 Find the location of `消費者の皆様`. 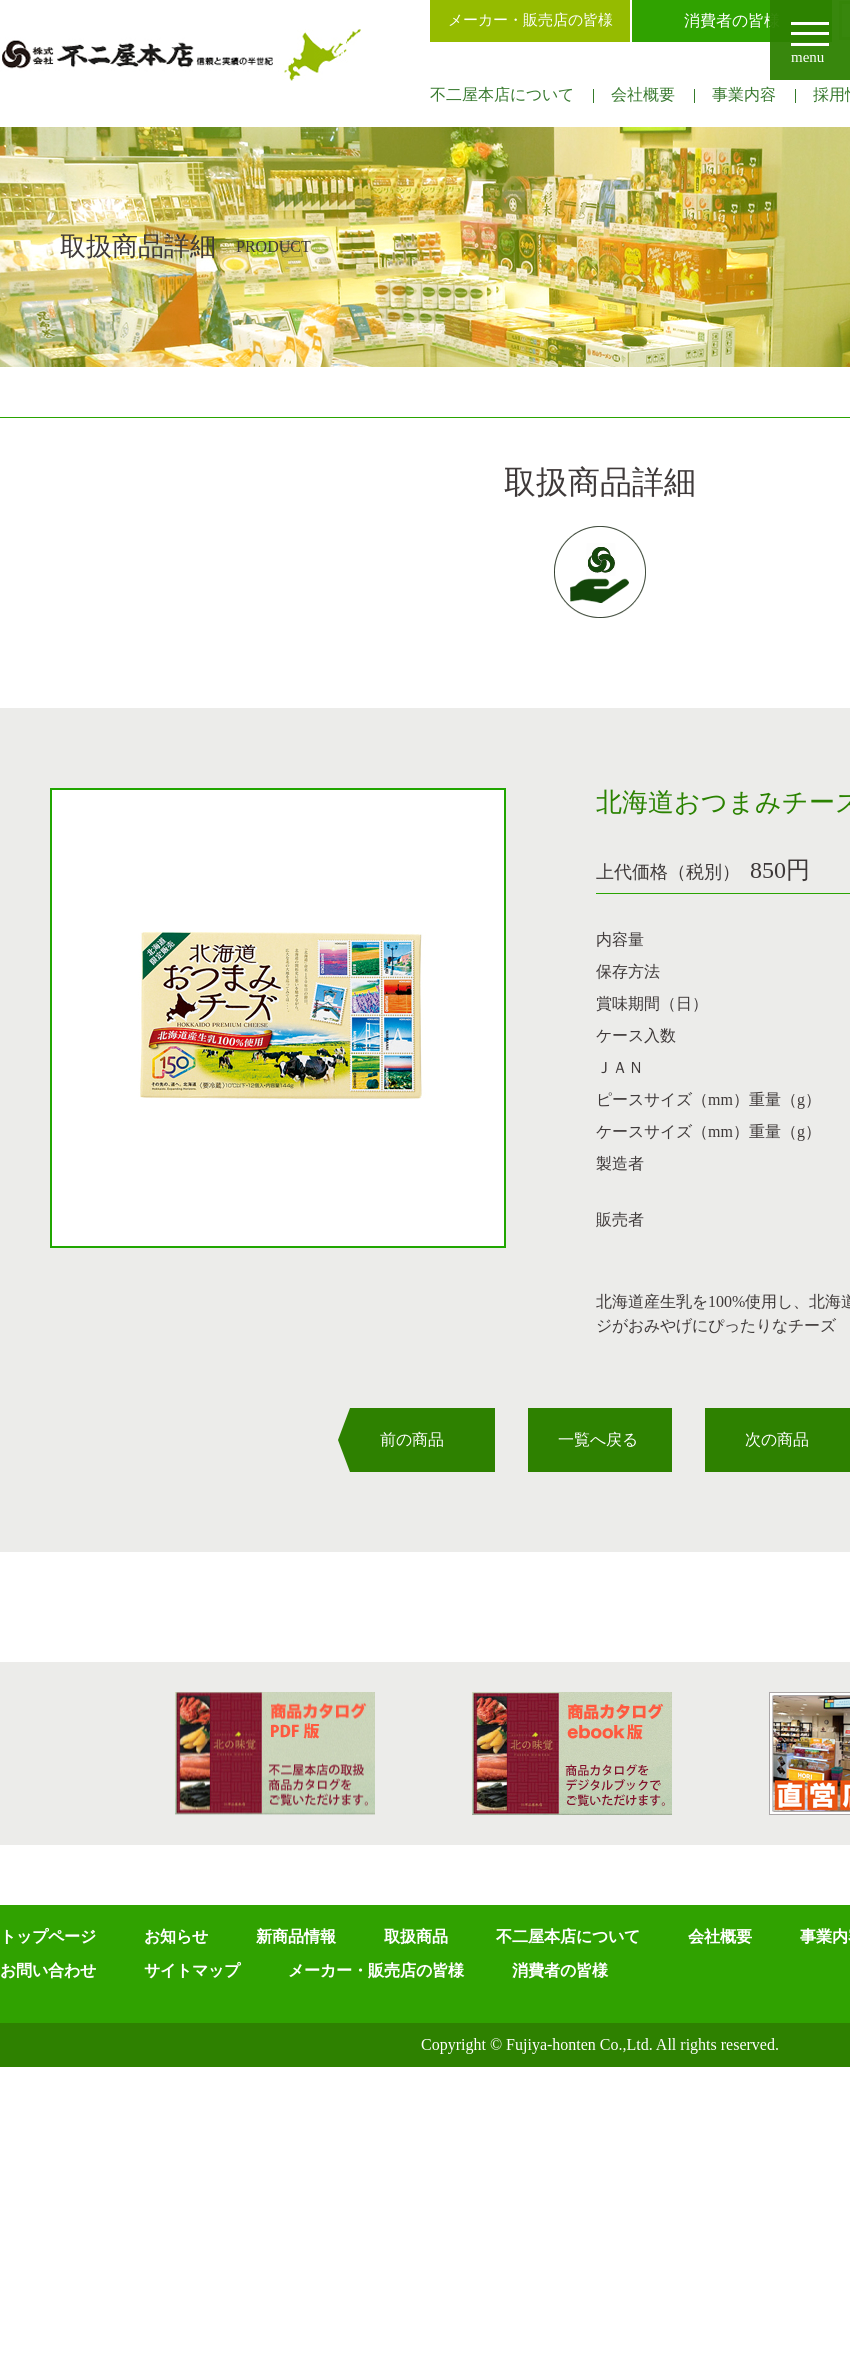

消費者の皆様 is located at coordinates (732, 20).